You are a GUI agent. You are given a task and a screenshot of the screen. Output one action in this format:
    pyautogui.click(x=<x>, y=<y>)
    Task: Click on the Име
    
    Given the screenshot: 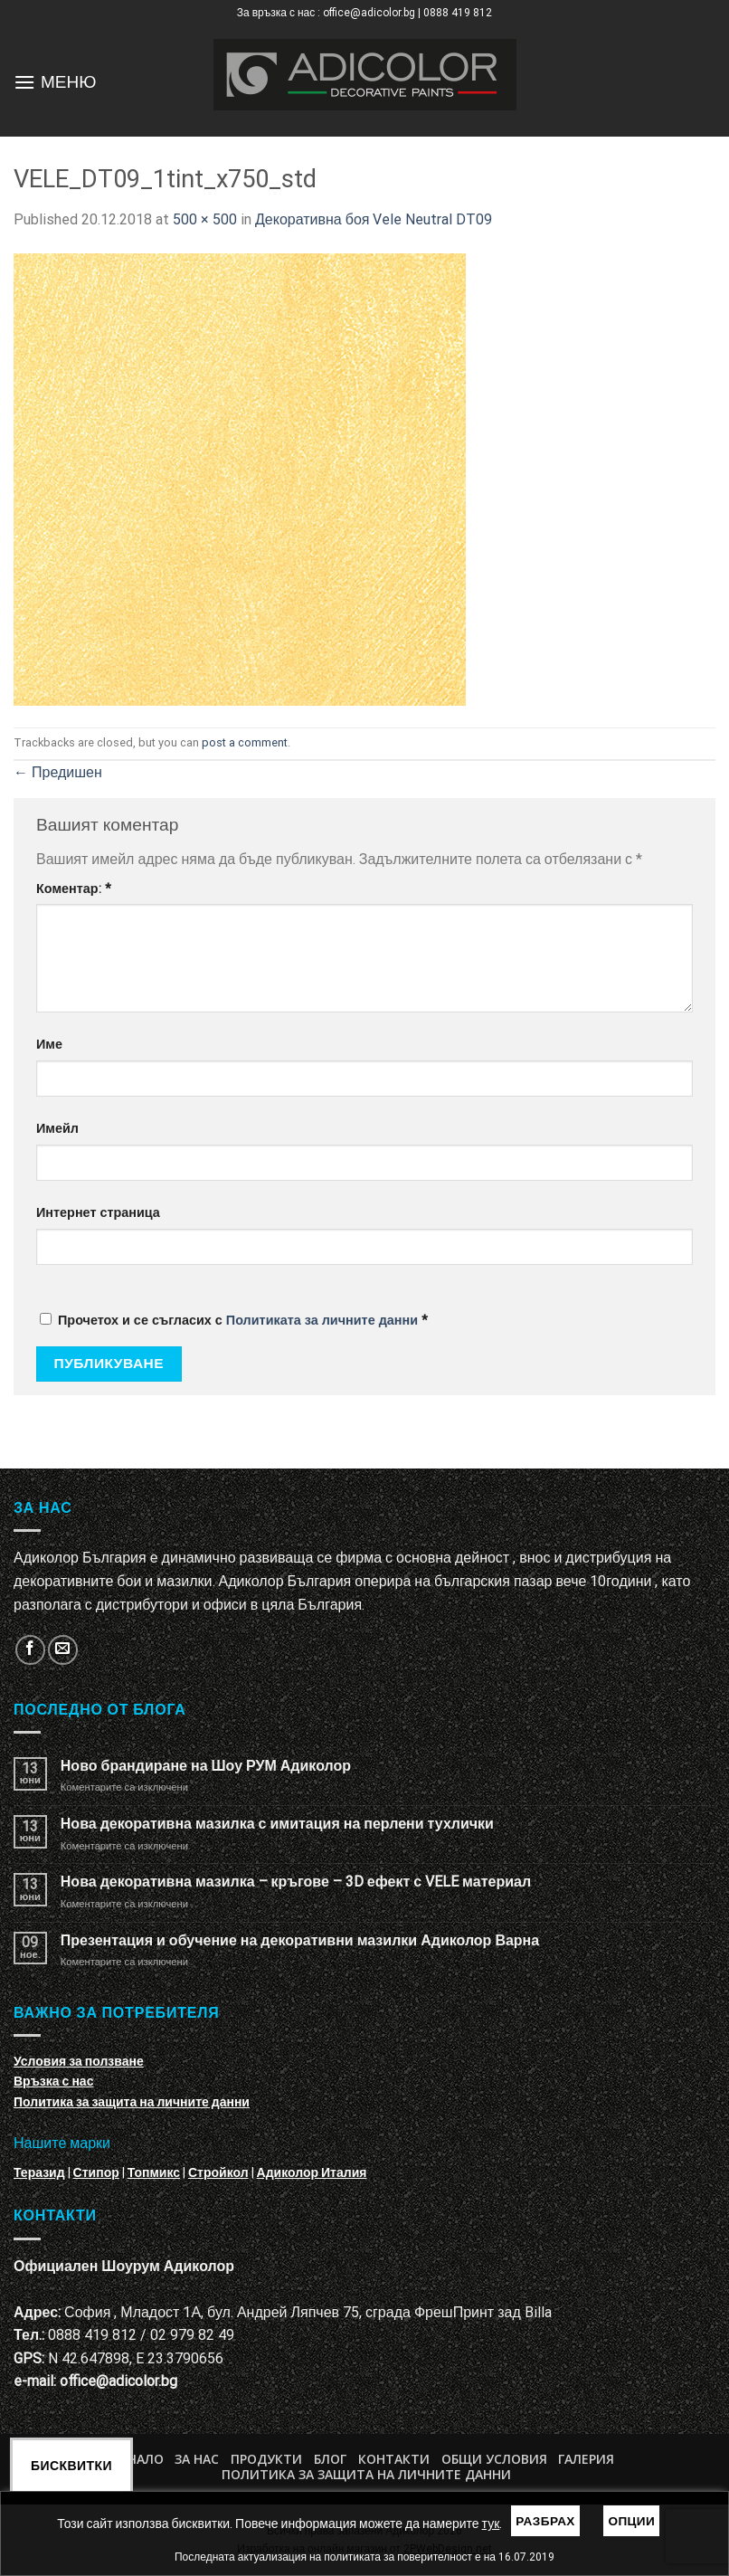 What is the action you would take?
    pyautogui.click(x=49, y=1044)
    